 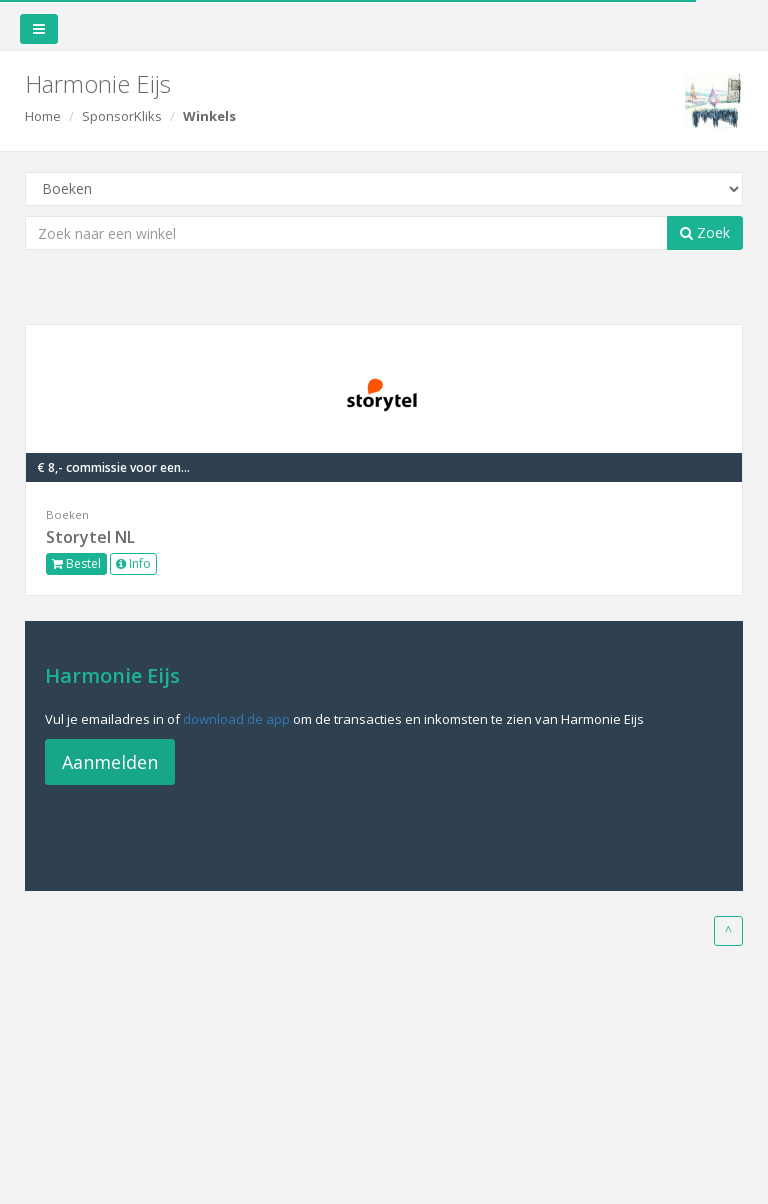 What do you see at coordinates (90, 537) in the screenshot?
I see `Storytel NL` at bounding box center [90, 537].